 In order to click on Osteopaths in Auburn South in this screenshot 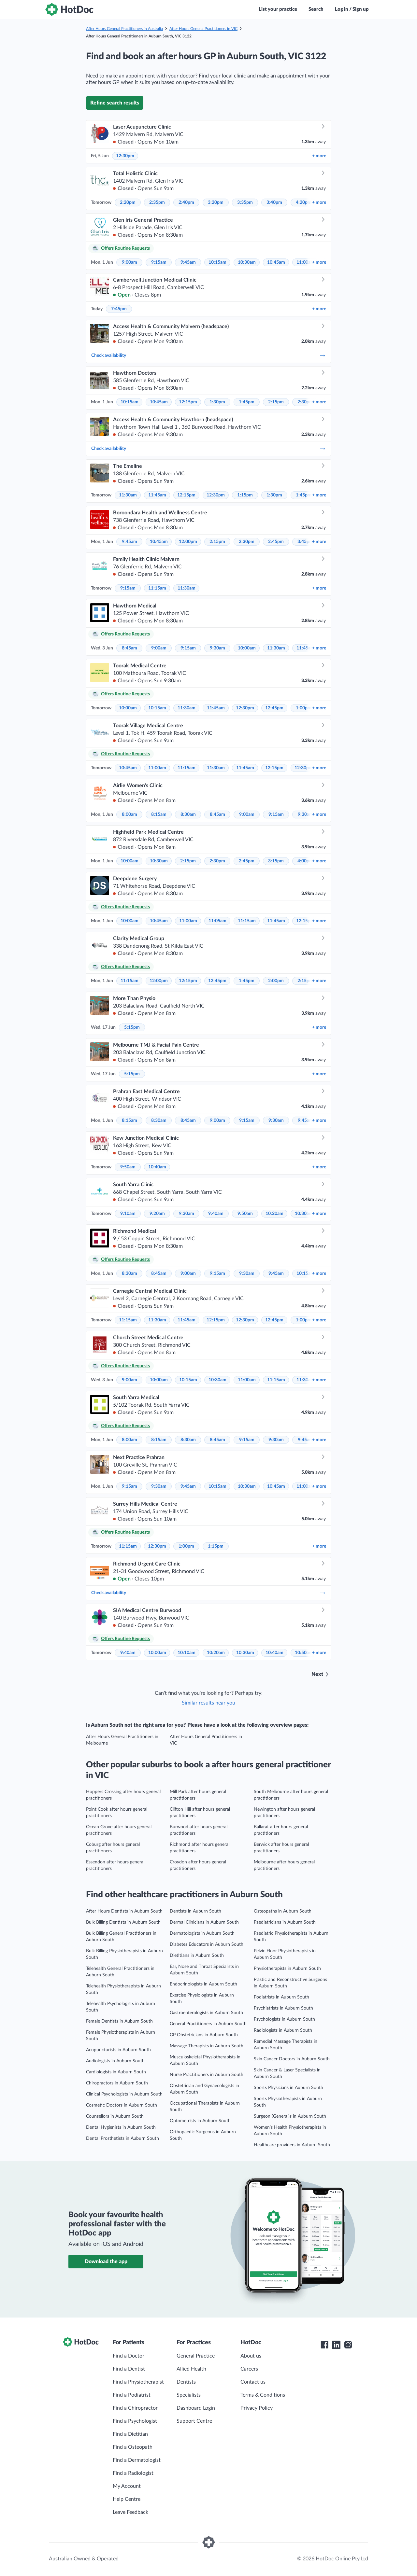, I will do `click(282, 1911)`.